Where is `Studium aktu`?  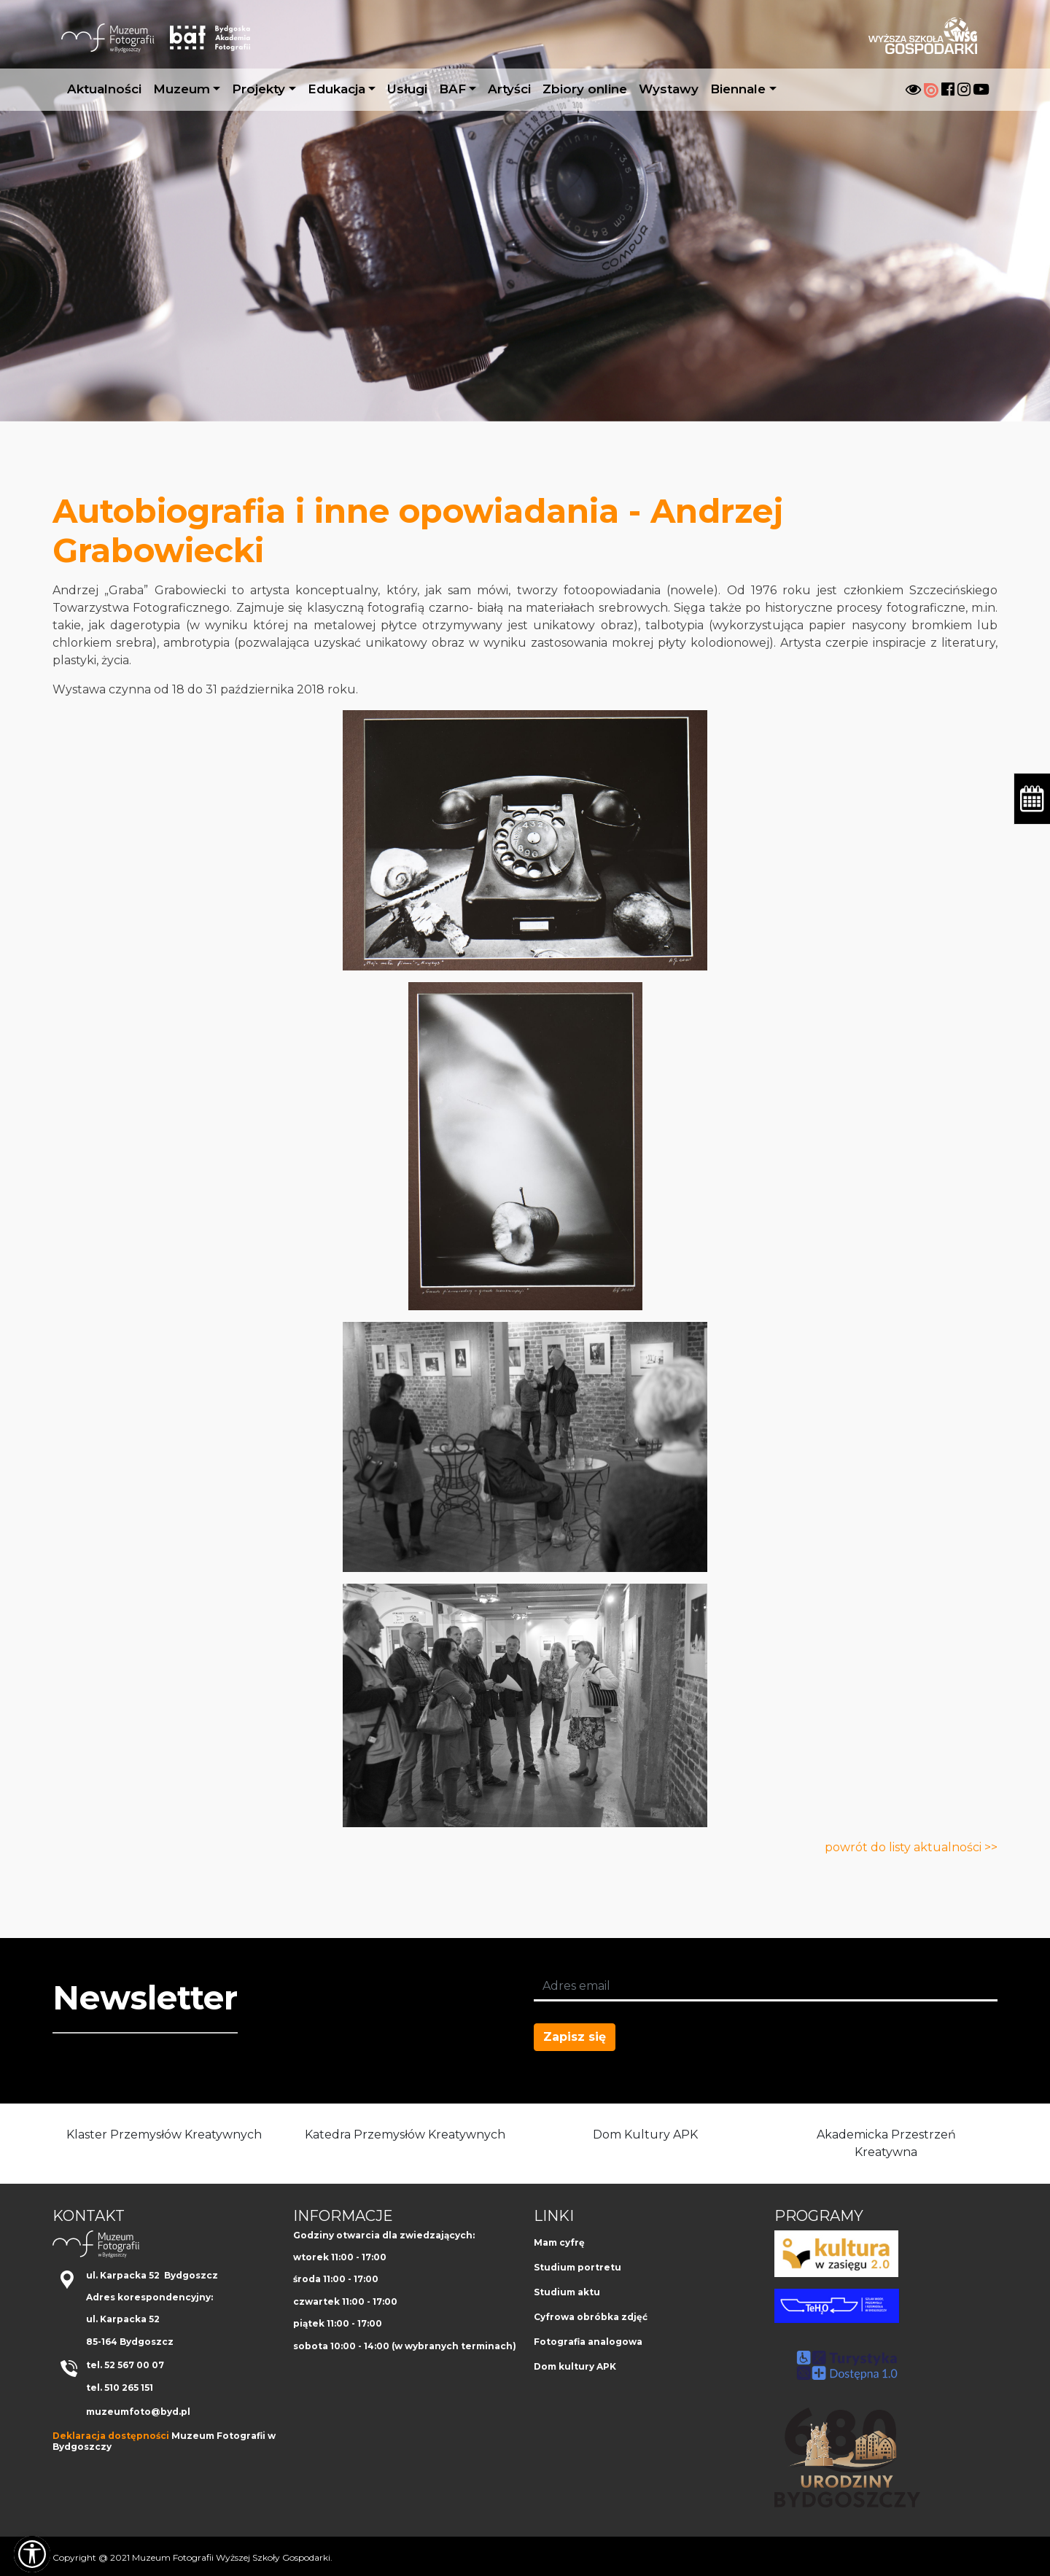 Studium aktu is located at coordinates (567, 2292).